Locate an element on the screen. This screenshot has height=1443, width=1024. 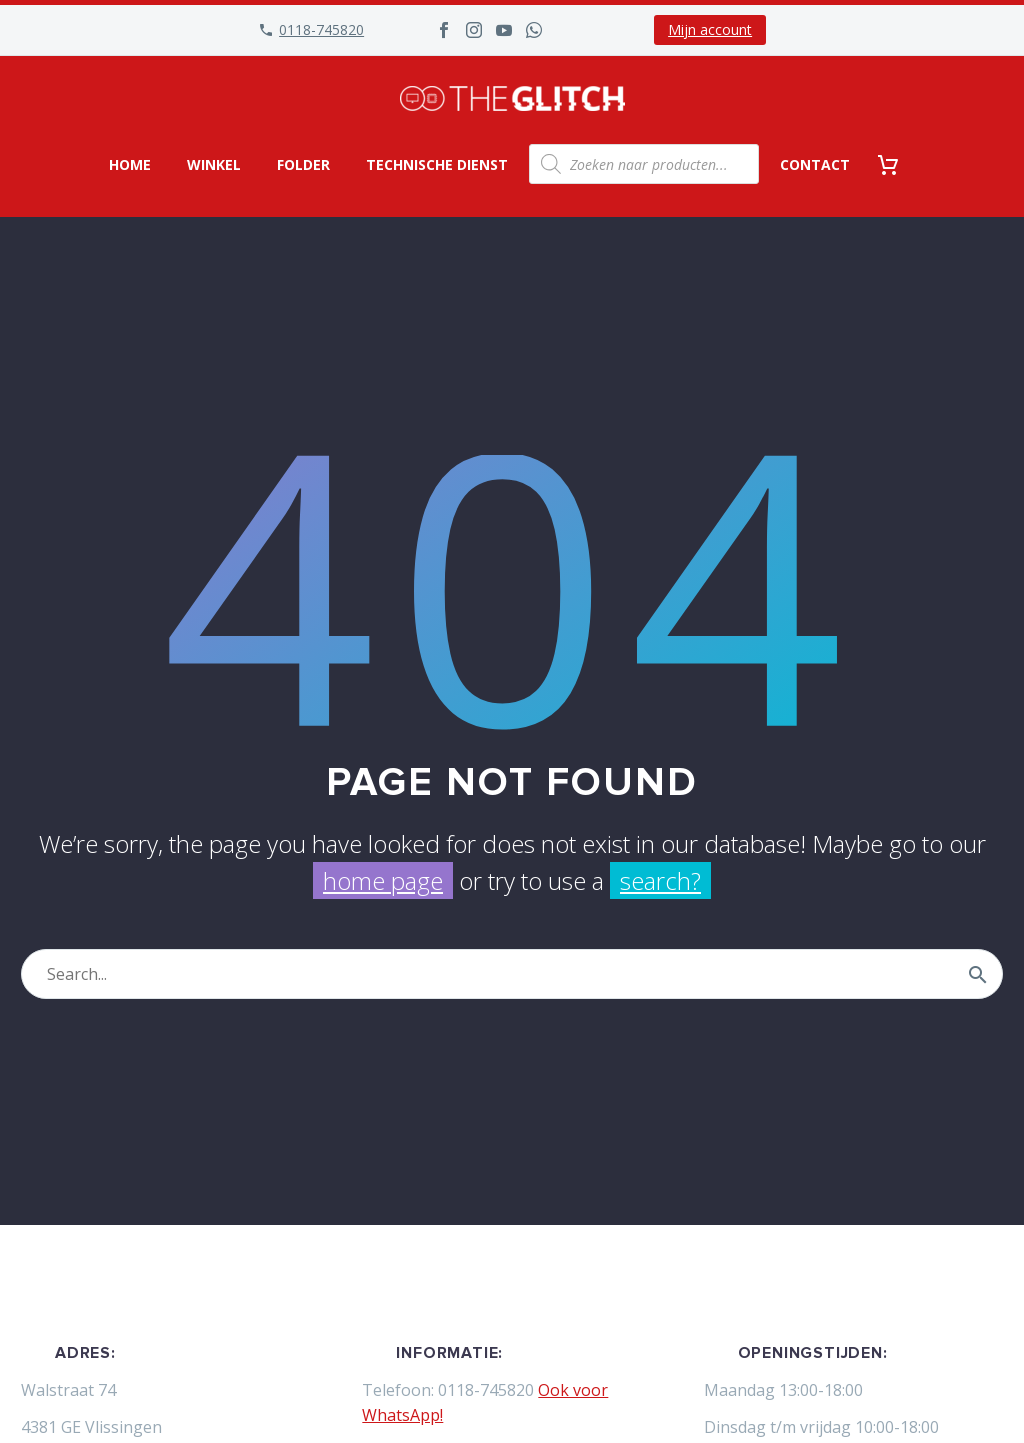
Mijn account is located at coordinates (710, 29).